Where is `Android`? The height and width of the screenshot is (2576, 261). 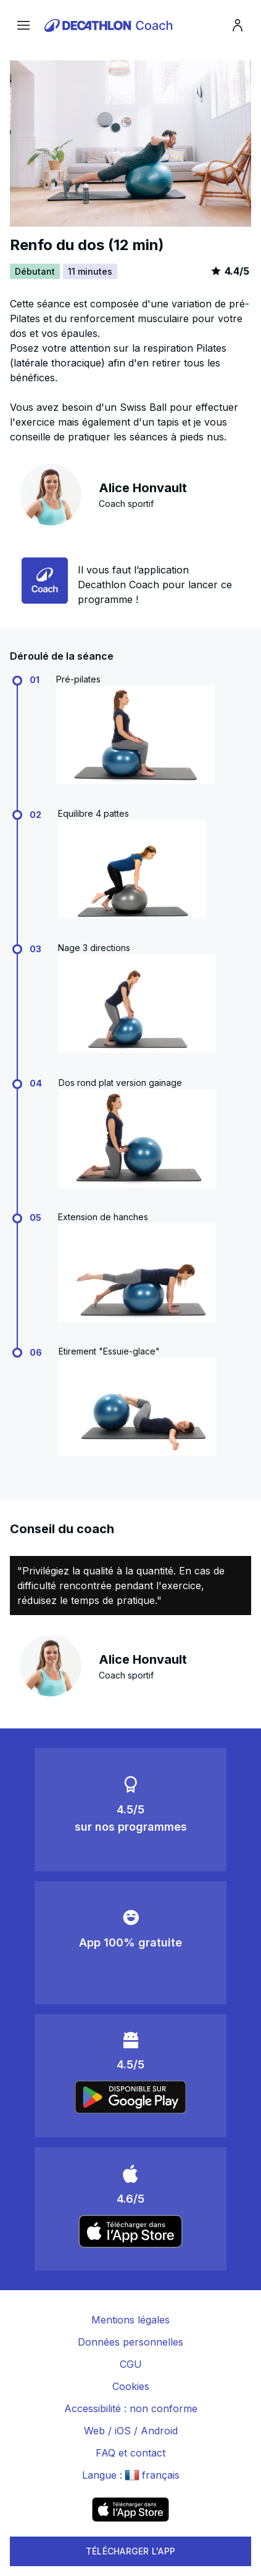
Android is located at coordinates (159, 2430).